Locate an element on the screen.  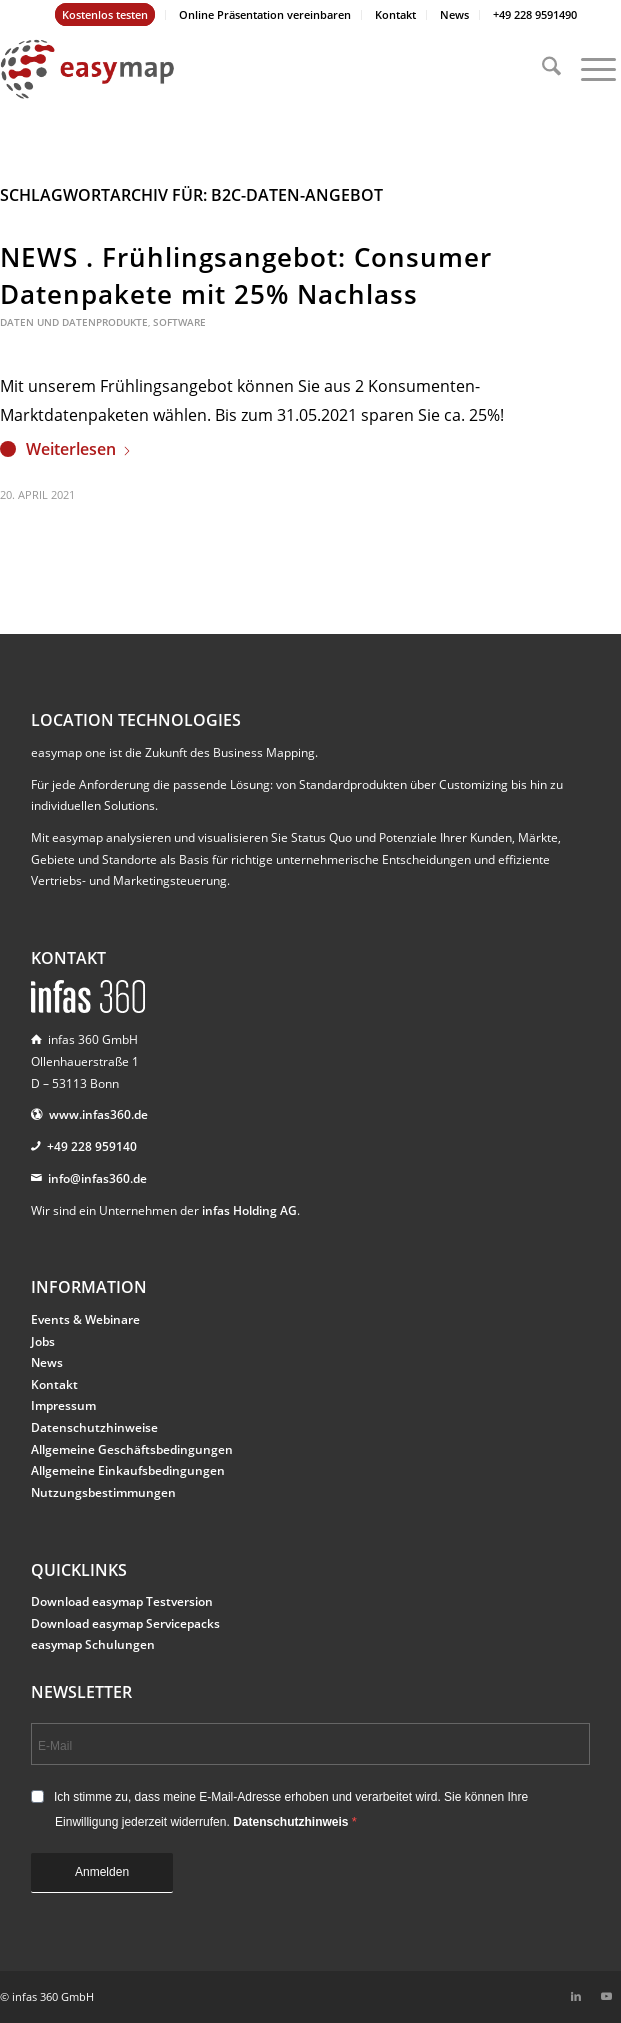
easymap Schulungen is located at coordinates (93, 1644).